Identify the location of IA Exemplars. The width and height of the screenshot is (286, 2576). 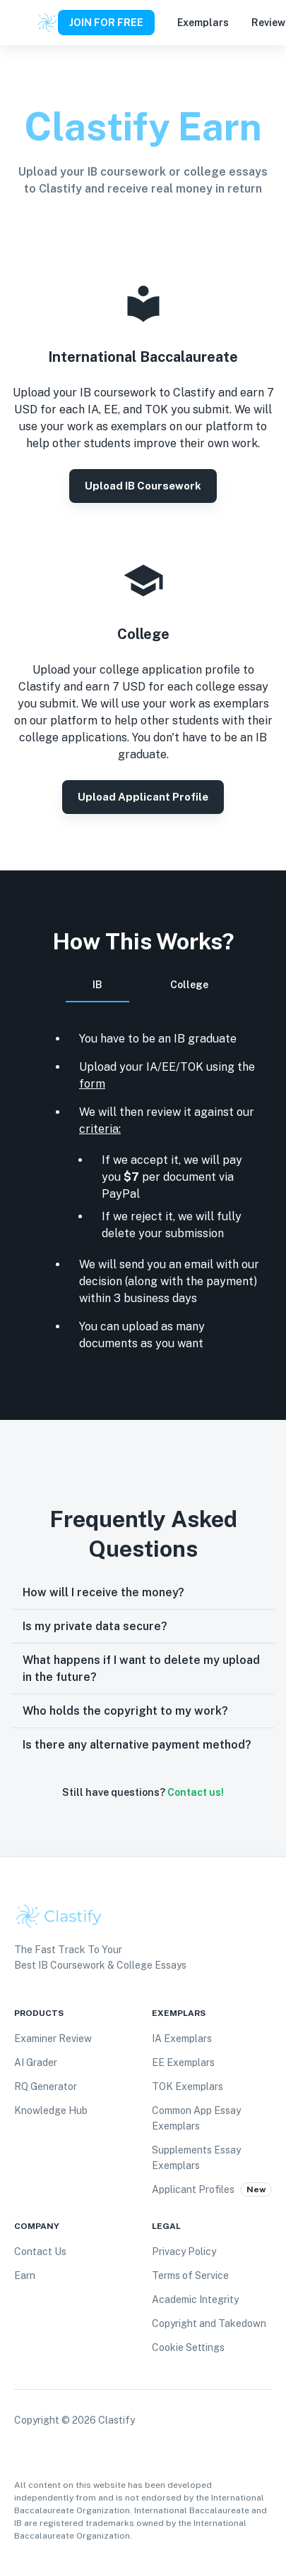
(182, 2038).